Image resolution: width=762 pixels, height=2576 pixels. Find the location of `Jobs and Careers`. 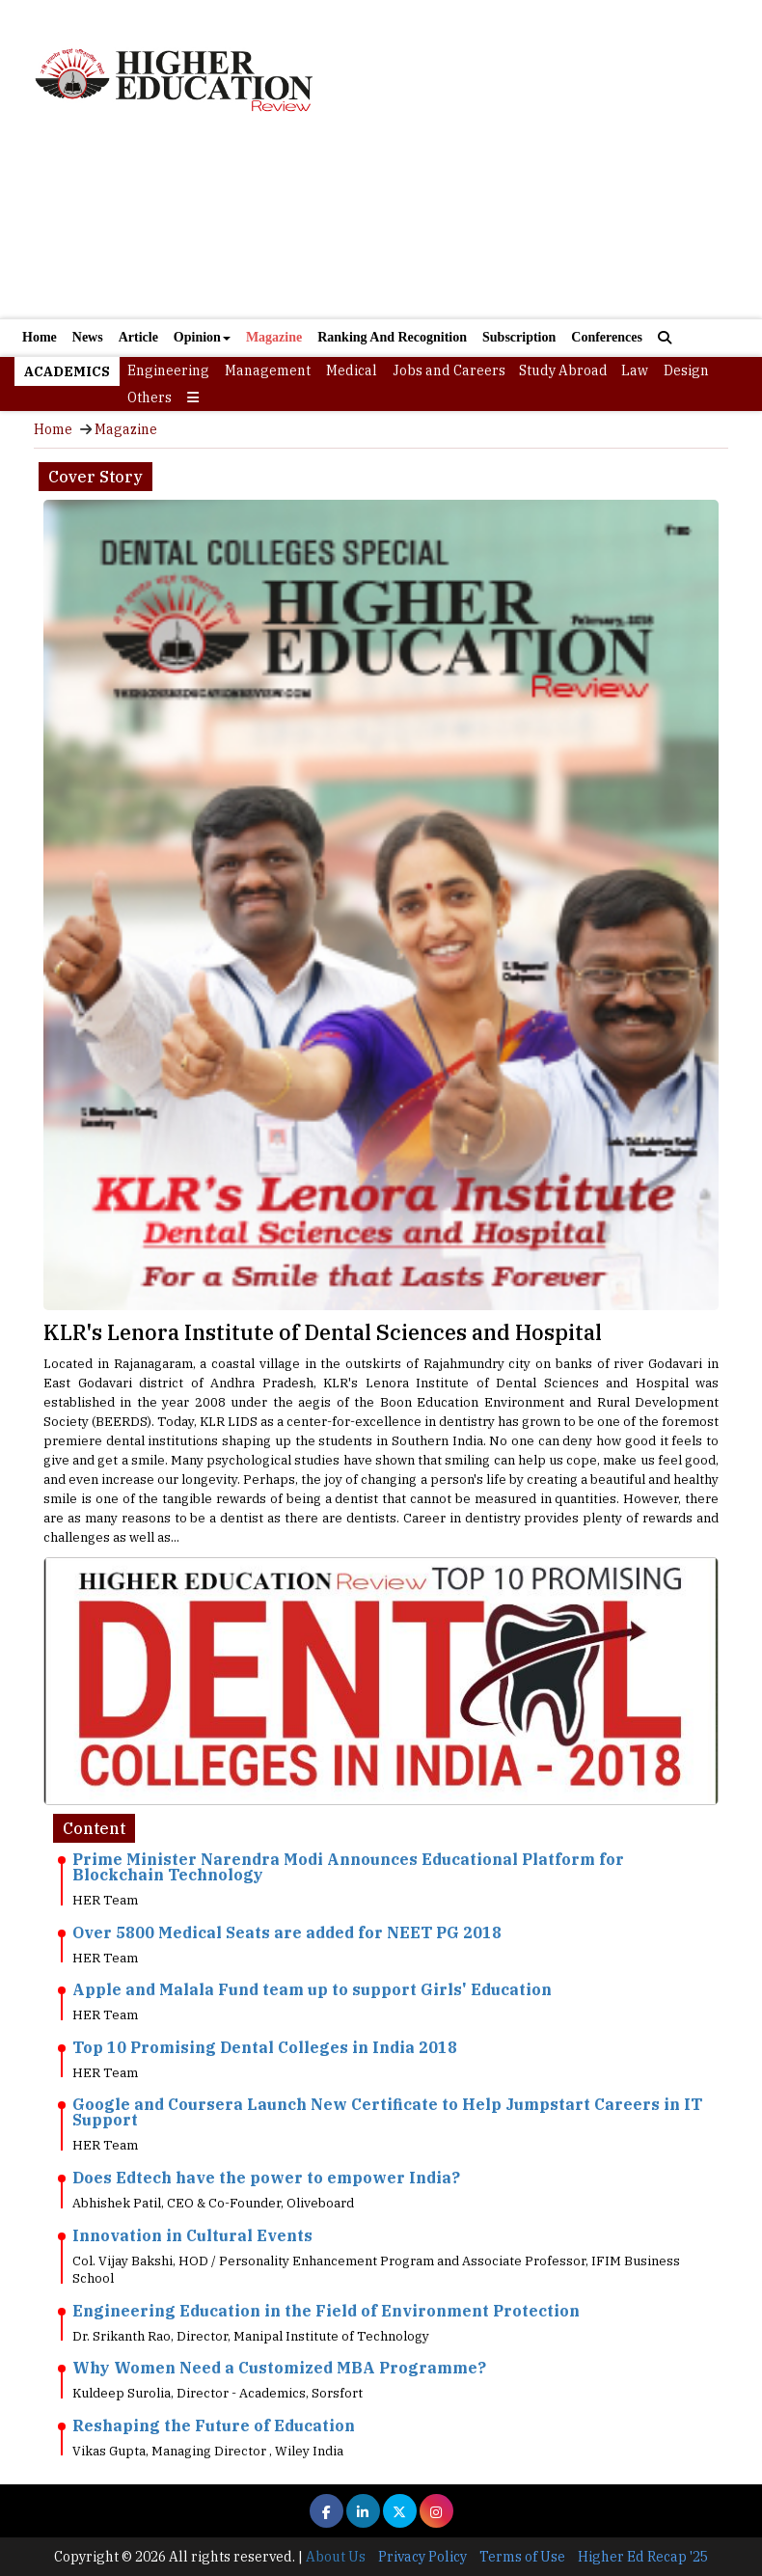

Jobs and Careers is located at coordinates (449, 370).